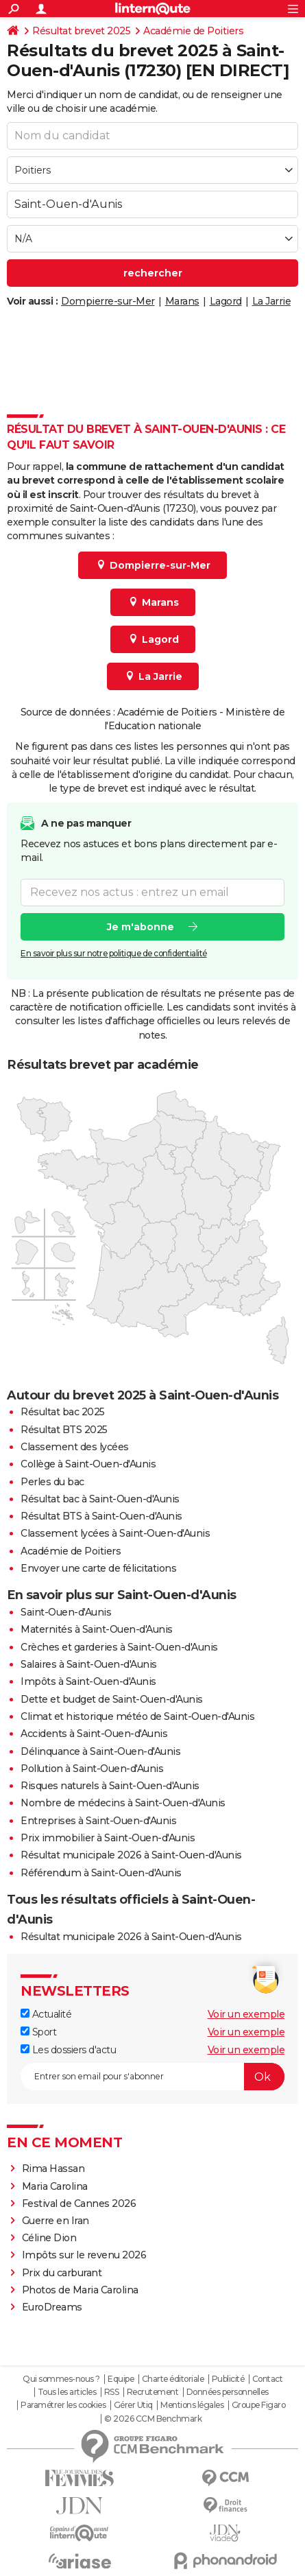 The image size is (305, 2576). Describe the element at coordinates (97, 1629) in the screenshot. I see `Maternités à Saint-Ouen-d'Aunis` at that location.